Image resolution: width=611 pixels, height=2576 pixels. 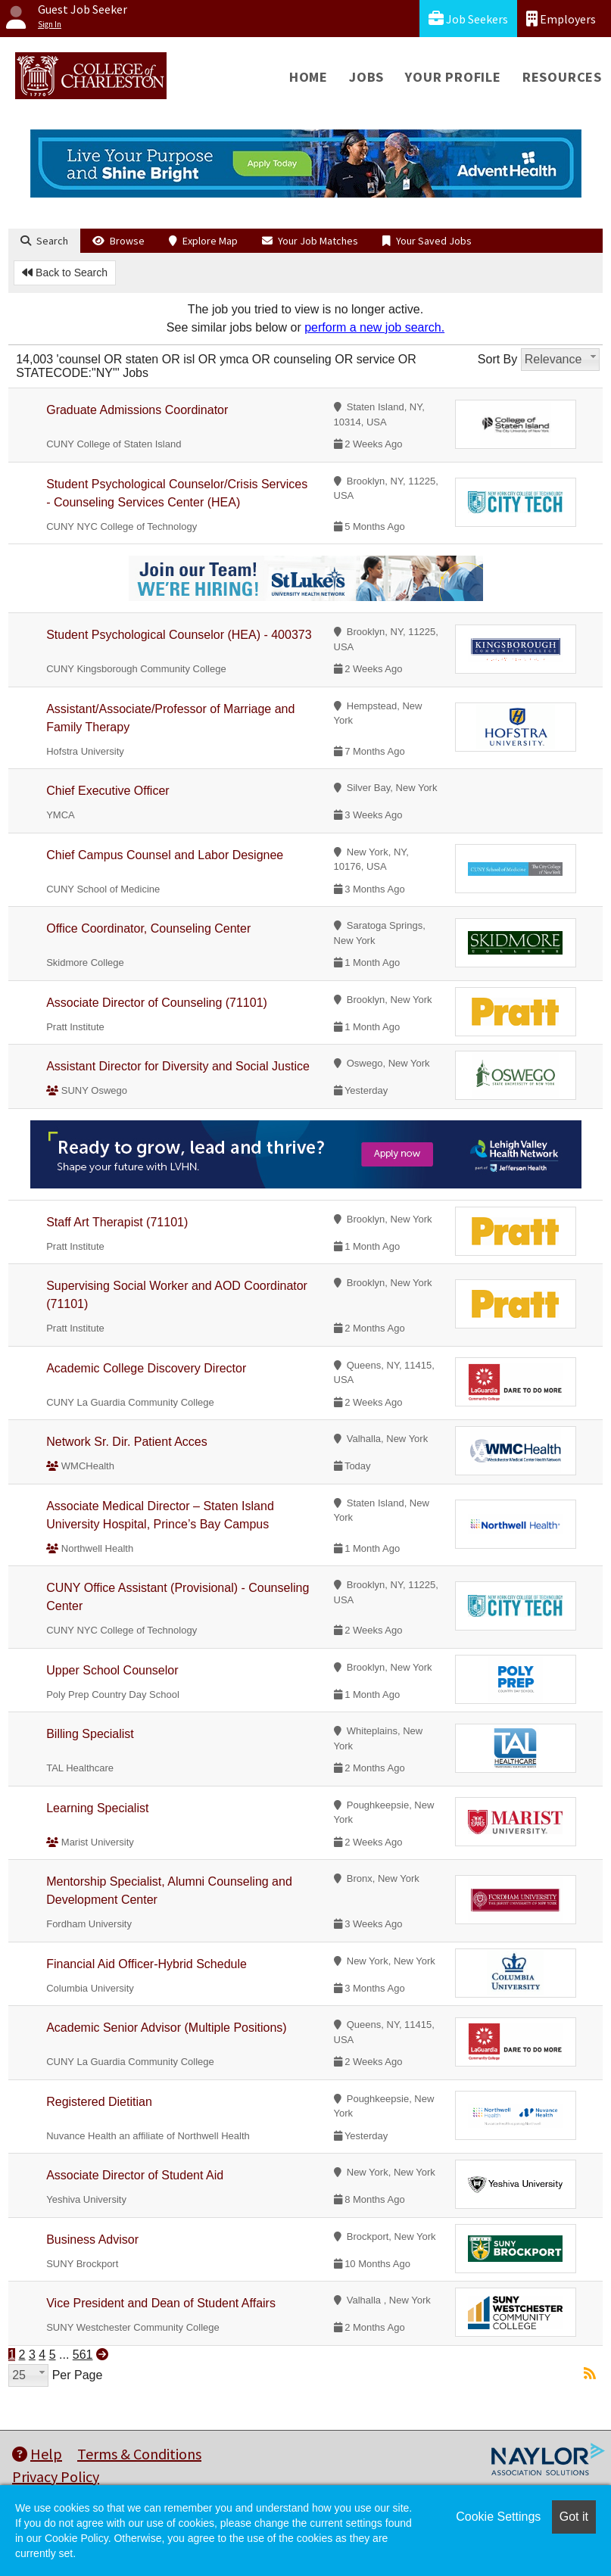 What do you see at coordinates (146, 1368) in the screenshot?
I see `Academic College Discovery Director` at bounding box center [146, 1368].